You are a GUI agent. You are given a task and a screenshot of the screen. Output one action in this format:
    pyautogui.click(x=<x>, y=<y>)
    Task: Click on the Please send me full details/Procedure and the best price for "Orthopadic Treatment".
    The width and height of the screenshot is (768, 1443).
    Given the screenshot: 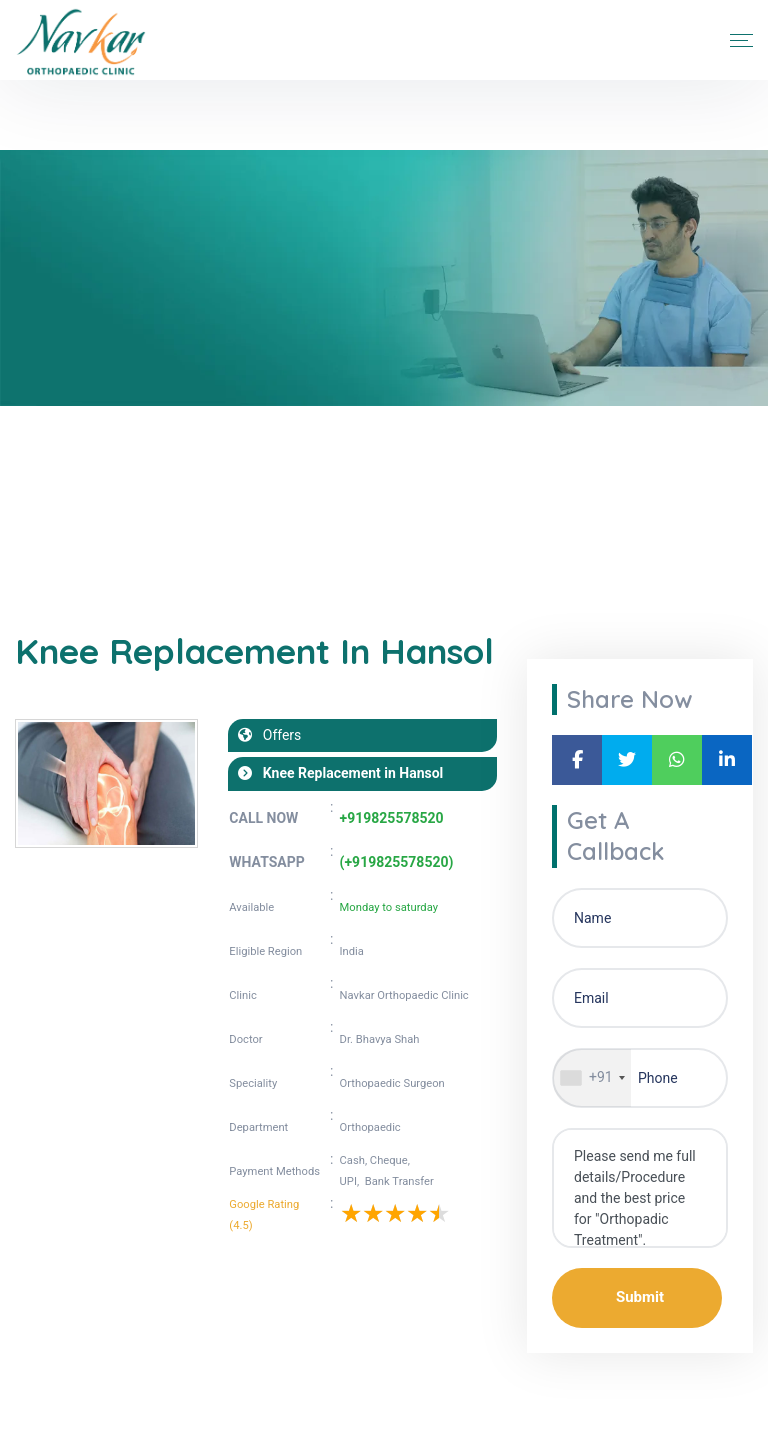 What is the action you would take?
    pyautogui.click(x=640, y=1188)
    